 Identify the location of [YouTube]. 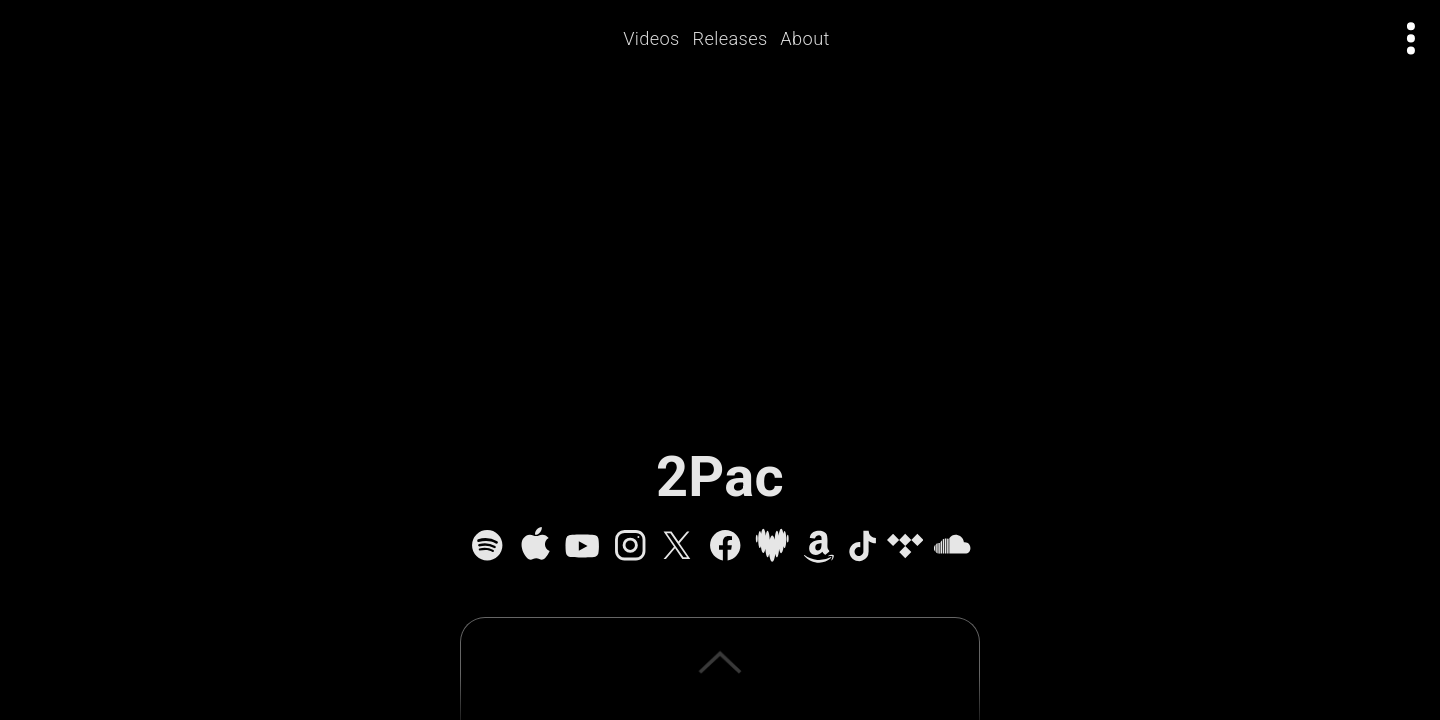
(582, 545).